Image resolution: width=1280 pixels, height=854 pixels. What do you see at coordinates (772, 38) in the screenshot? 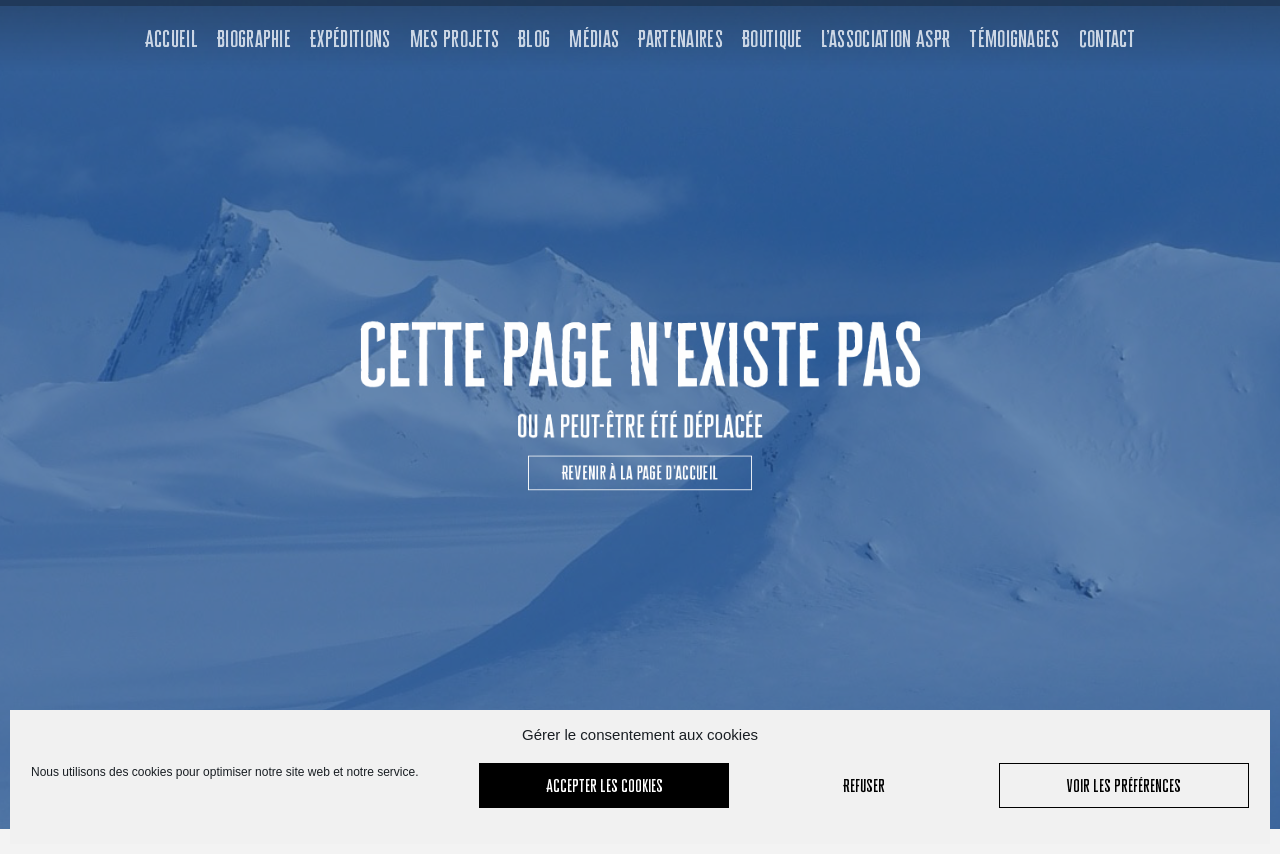
I see `Boutique` at bounding box center [772, 38].